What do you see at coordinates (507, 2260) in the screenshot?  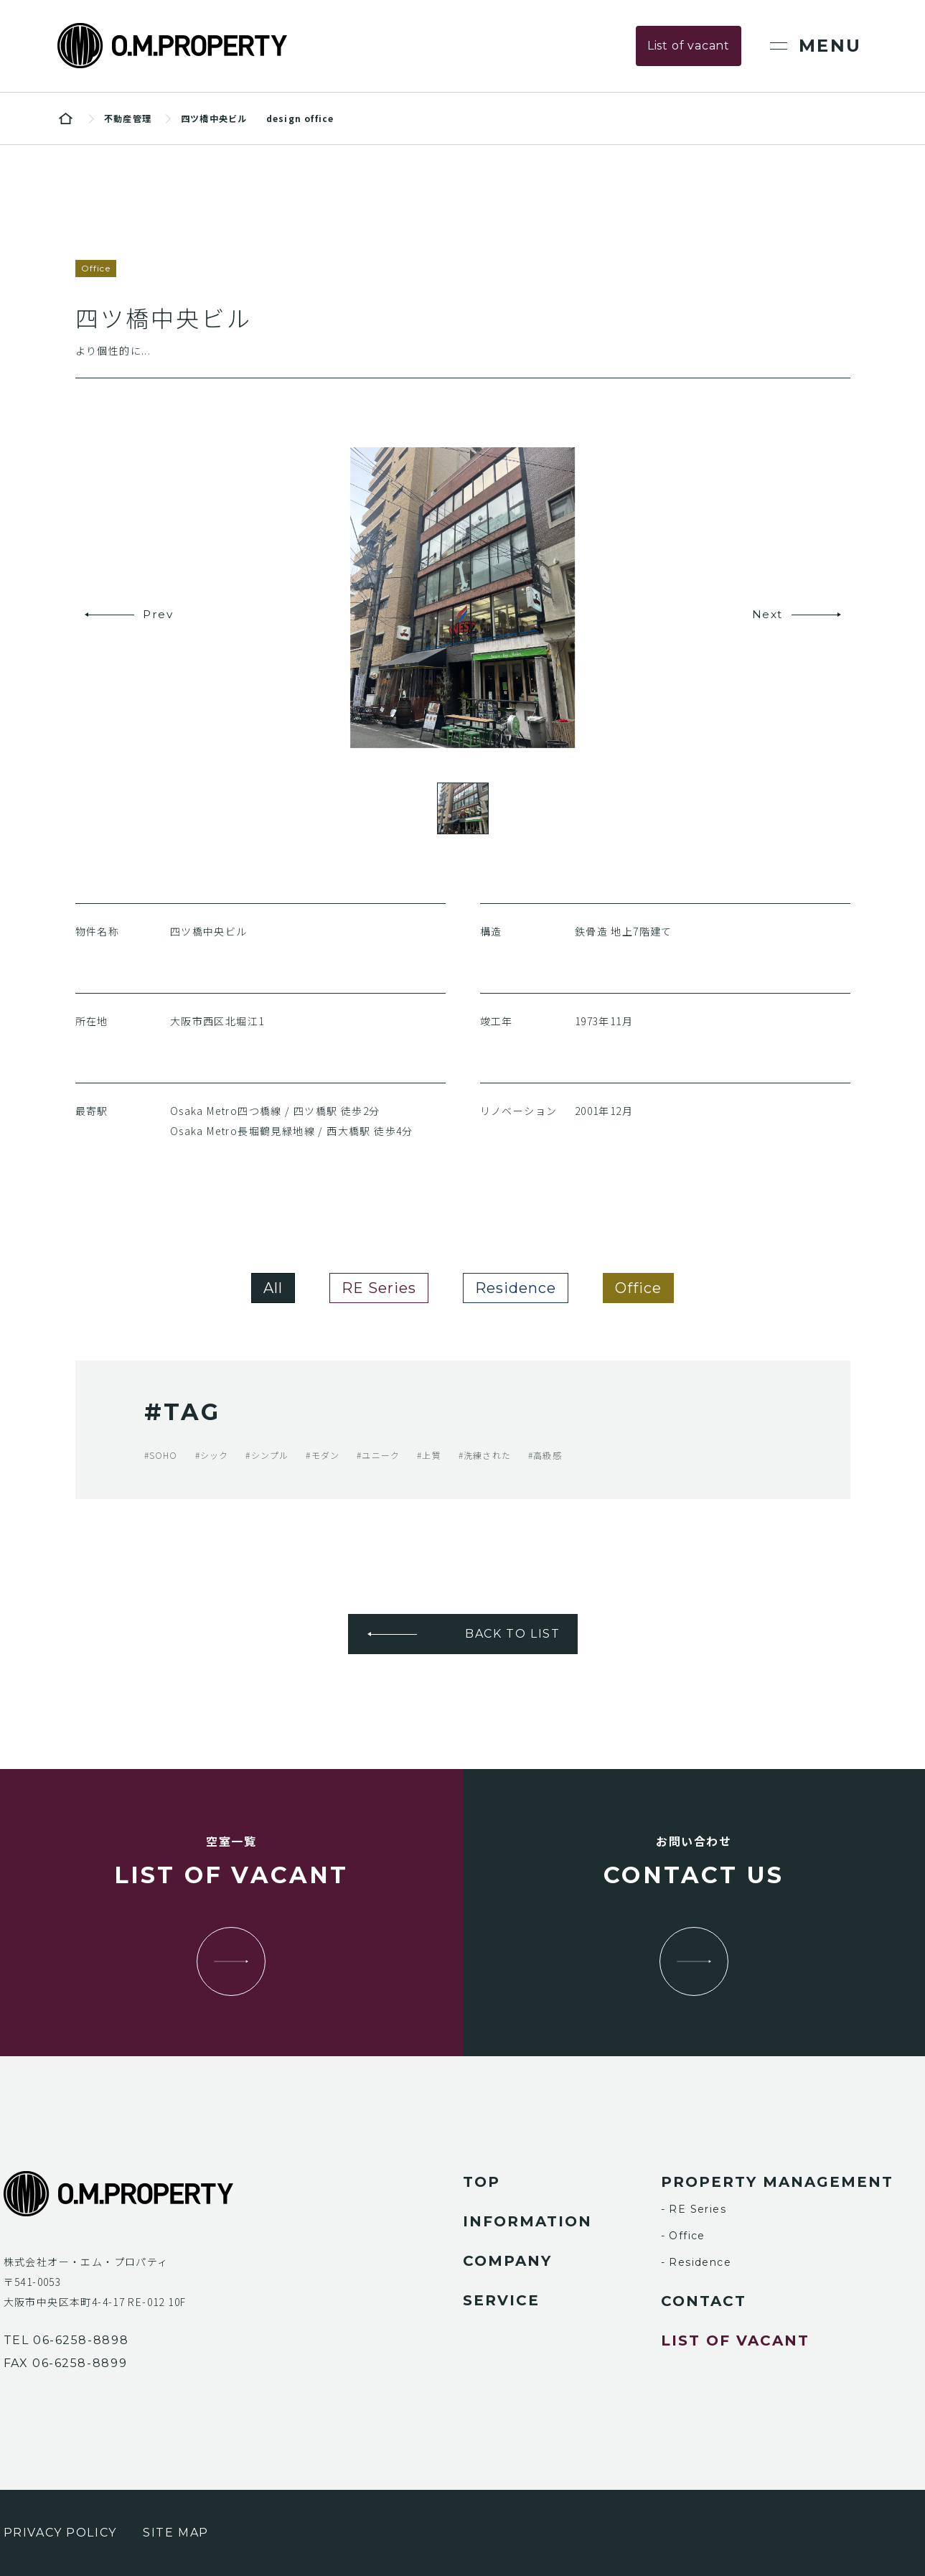 I see `company` at bounding box center [507, 2260].